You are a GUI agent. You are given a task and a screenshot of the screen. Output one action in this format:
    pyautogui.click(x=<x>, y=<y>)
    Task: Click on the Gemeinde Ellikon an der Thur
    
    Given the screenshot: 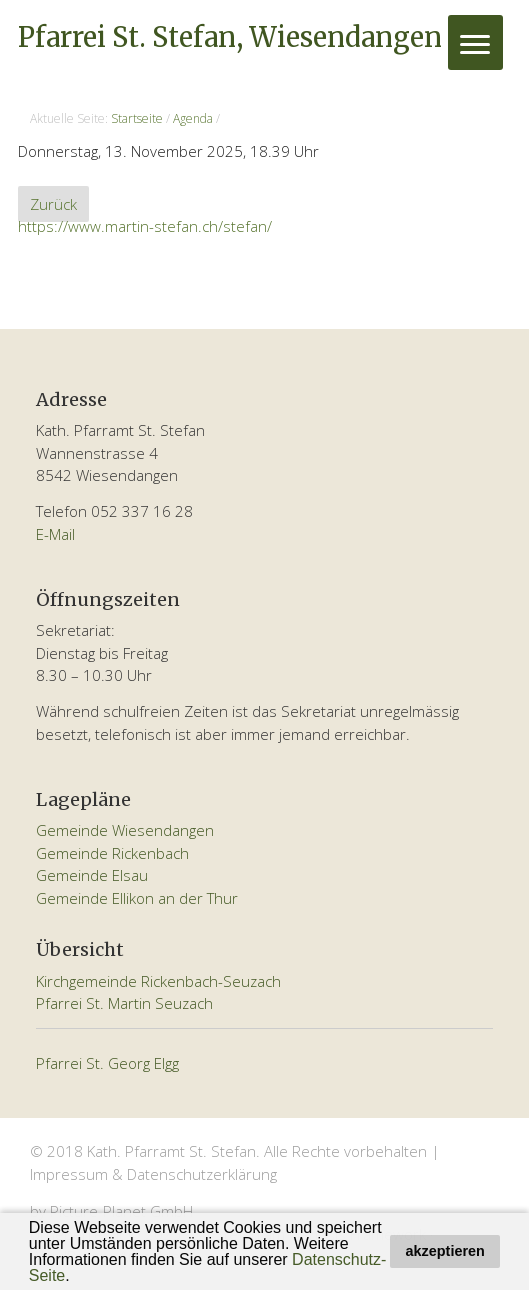 What is the action you would take?
    pyautogui.click(x=137, y=898)
    